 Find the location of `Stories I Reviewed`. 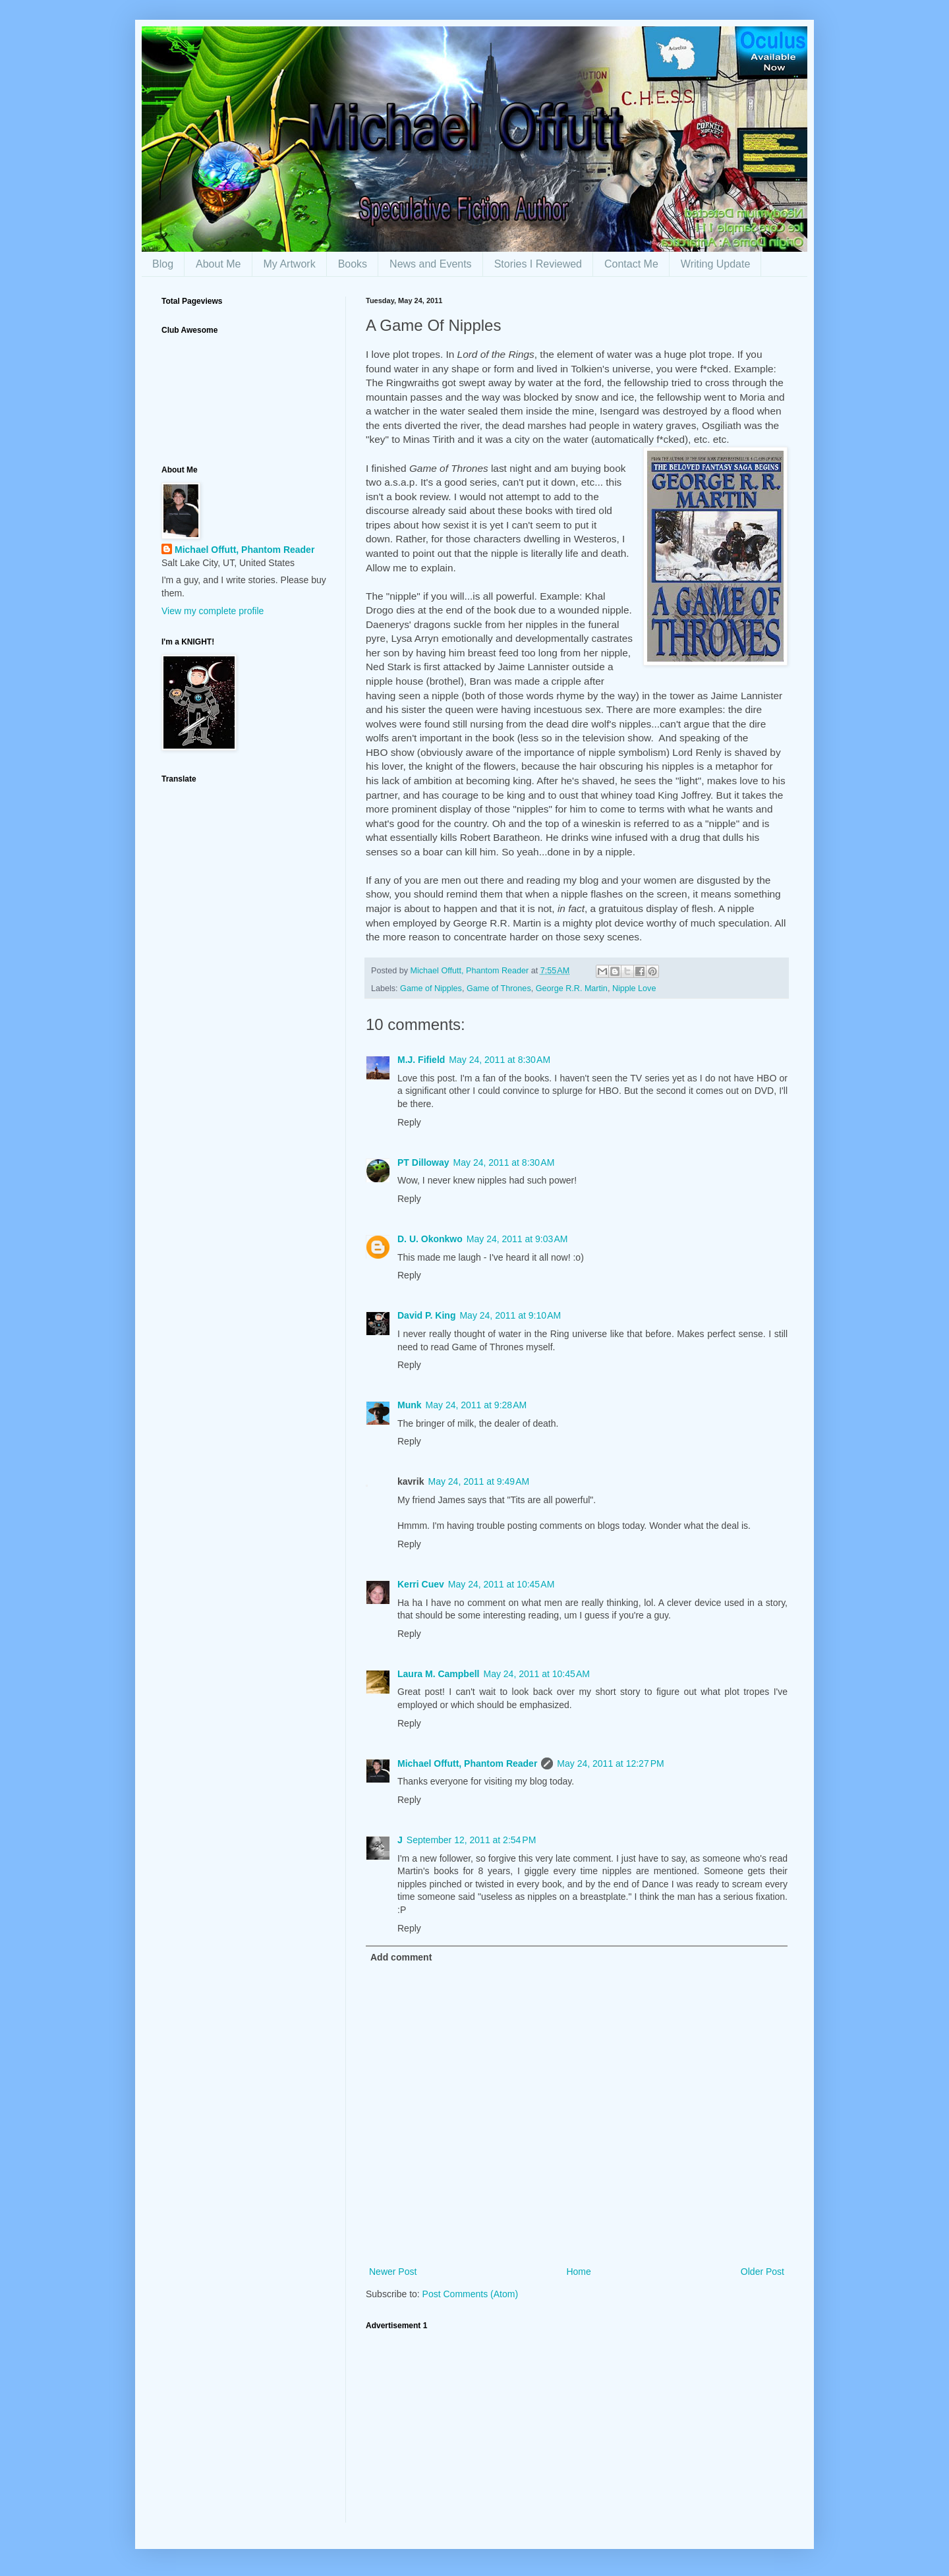

Stories I Reviewed is located at coordinates (538, 264).